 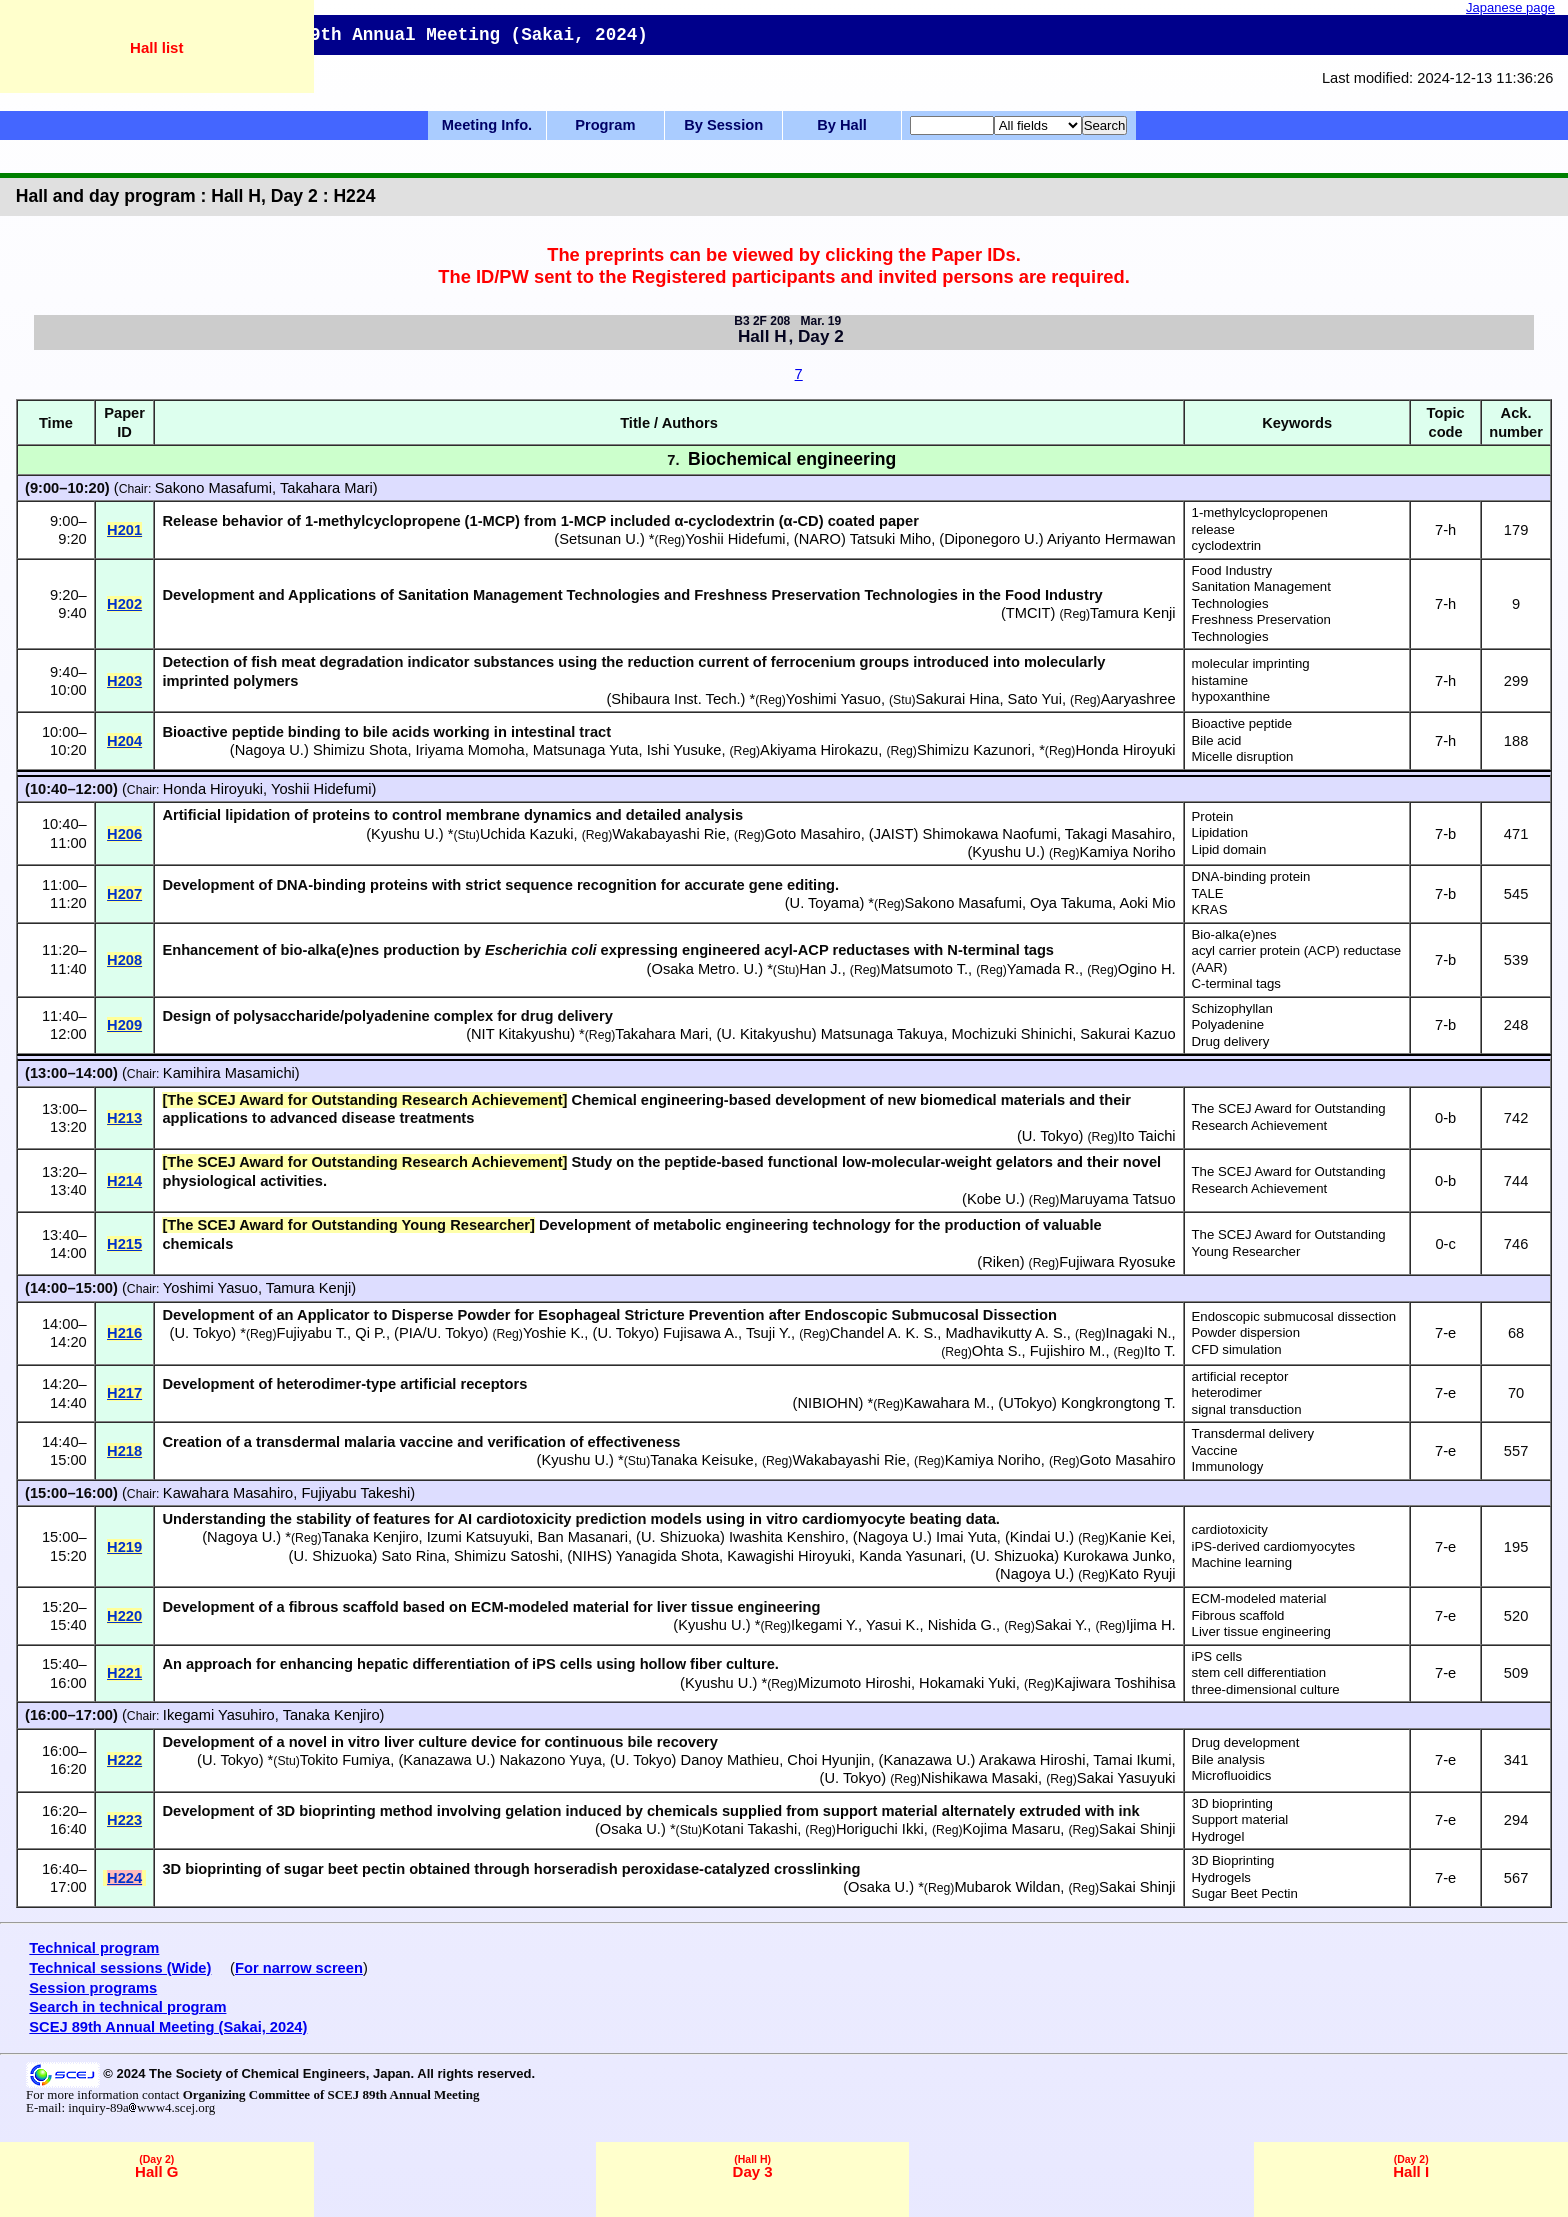 I want to click on H221, so click(x=124, y=1673).